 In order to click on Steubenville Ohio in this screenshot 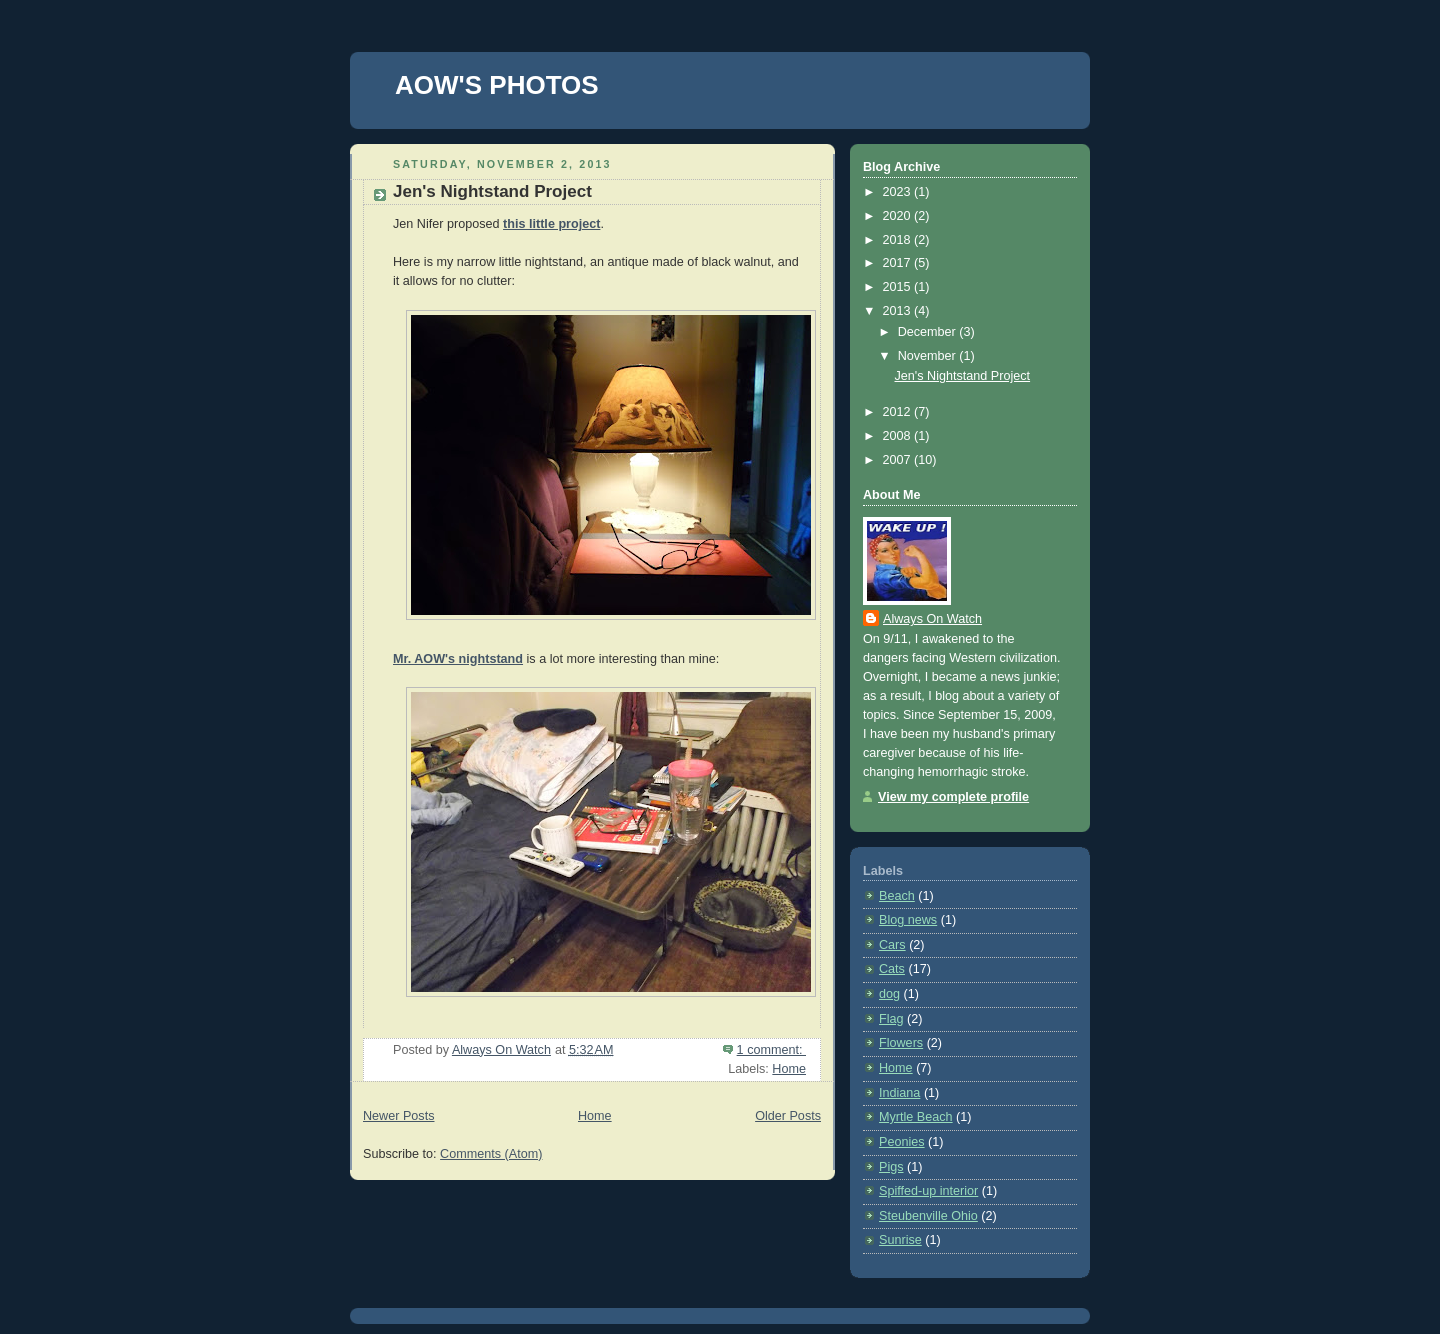, I will do `click(928, 1216)`.